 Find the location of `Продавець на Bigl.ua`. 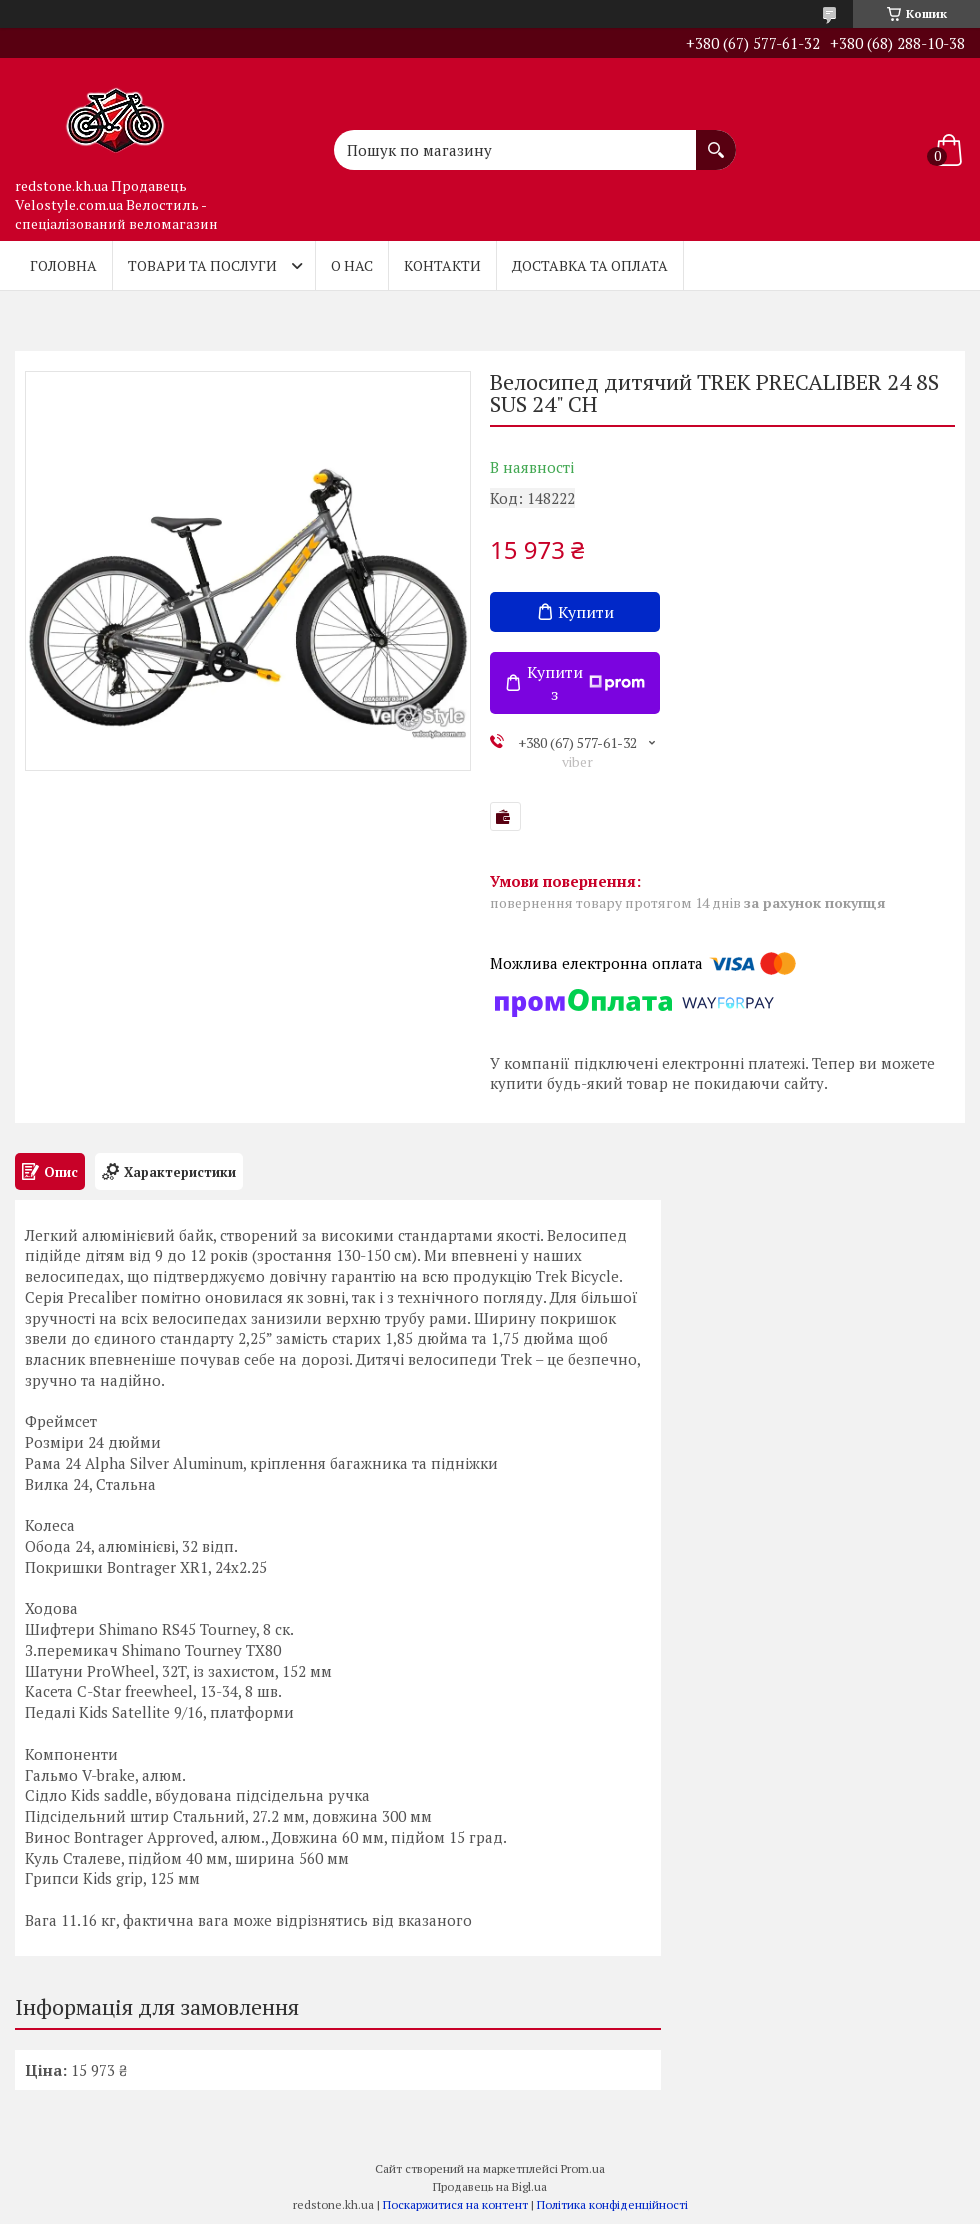

Продавець на Bigl.ua is located at coordinates (490, 2186).